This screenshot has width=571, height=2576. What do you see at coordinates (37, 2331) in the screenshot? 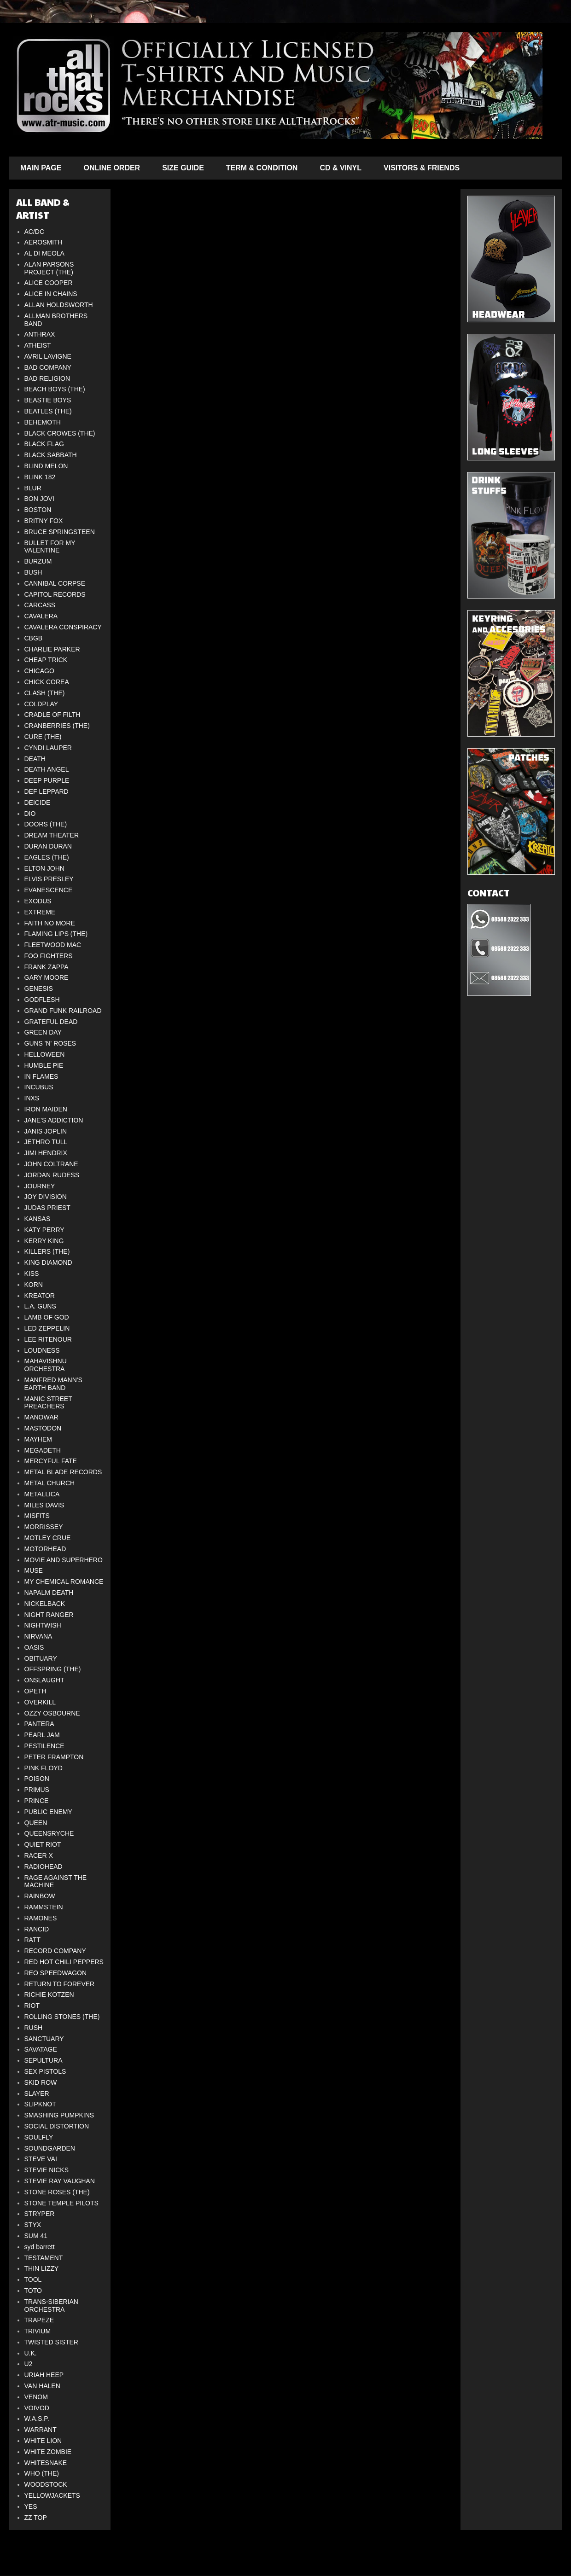
I see `TRIVIUM` at bounding box center [37, 2331].